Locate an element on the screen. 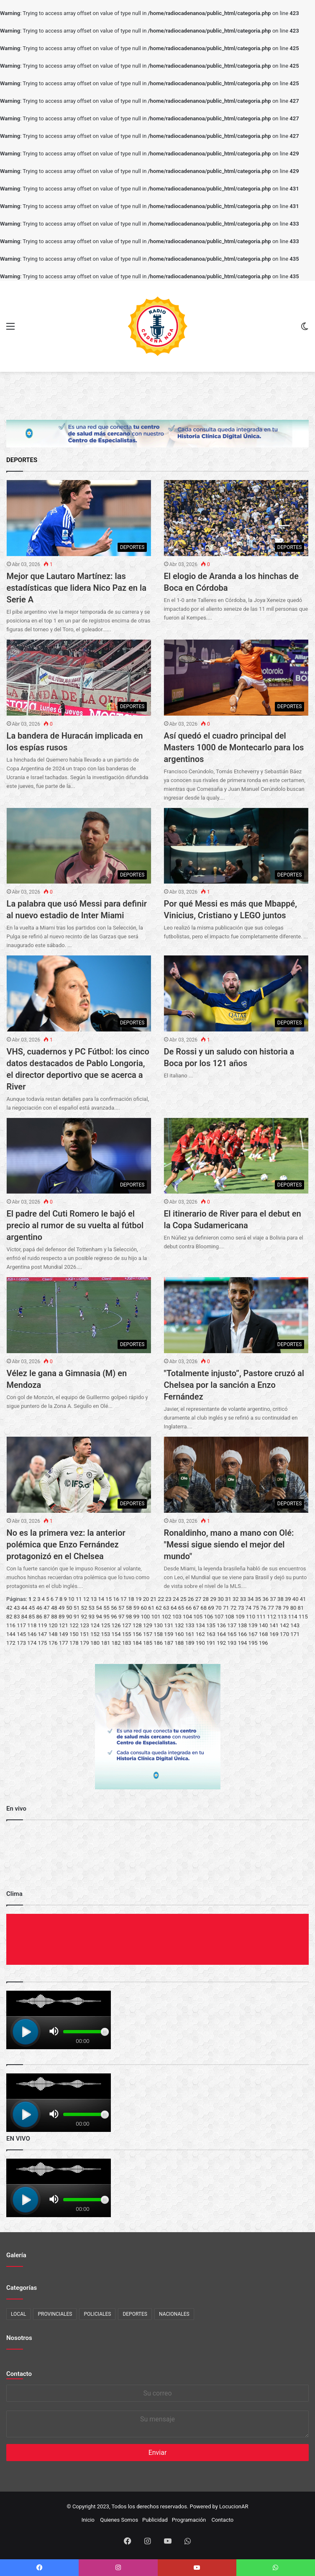 The image size is (315, 2576). 150 is located at coordinates (74, 1634).